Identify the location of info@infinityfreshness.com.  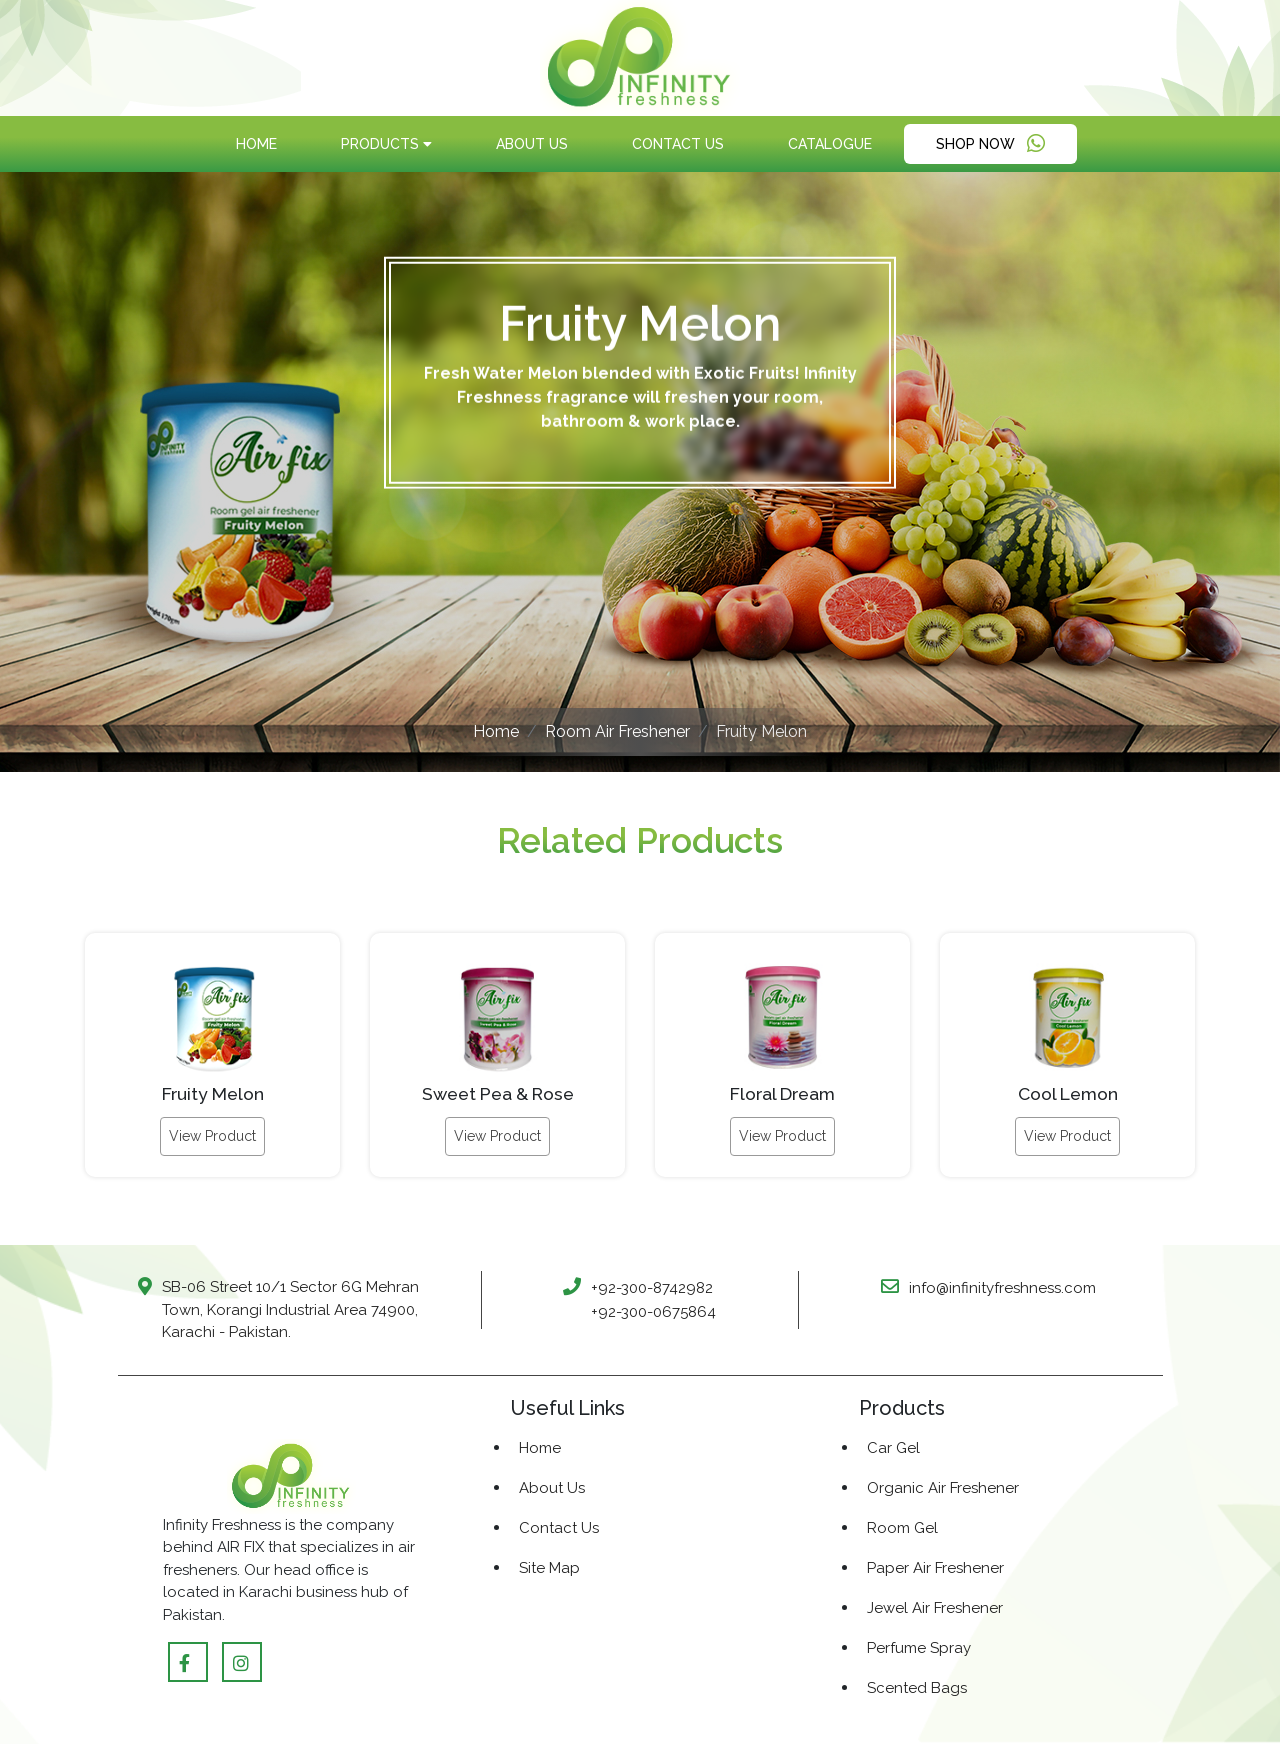
(1002, 1288).